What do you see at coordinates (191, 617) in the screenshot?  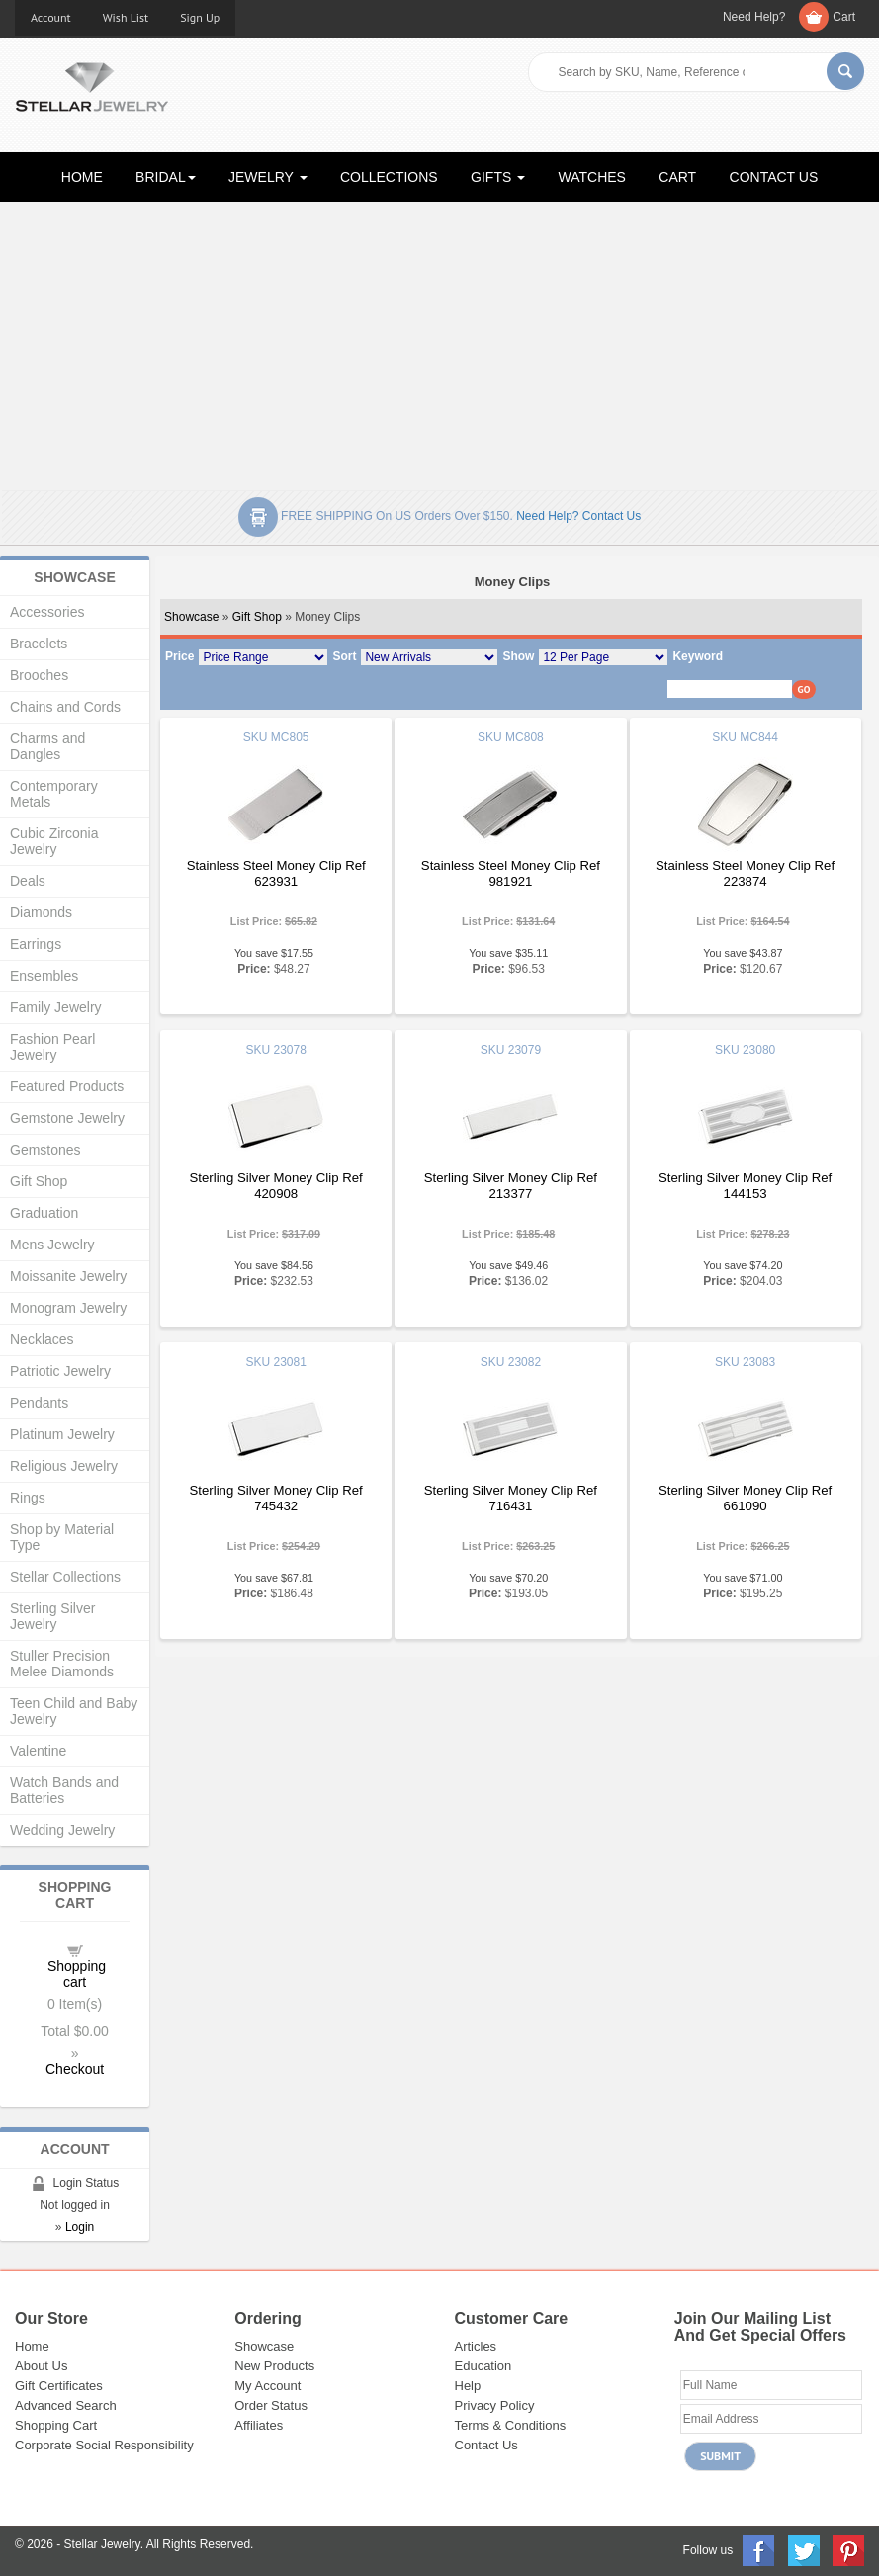 I see `Showcase` at bounding box center [191, 617].